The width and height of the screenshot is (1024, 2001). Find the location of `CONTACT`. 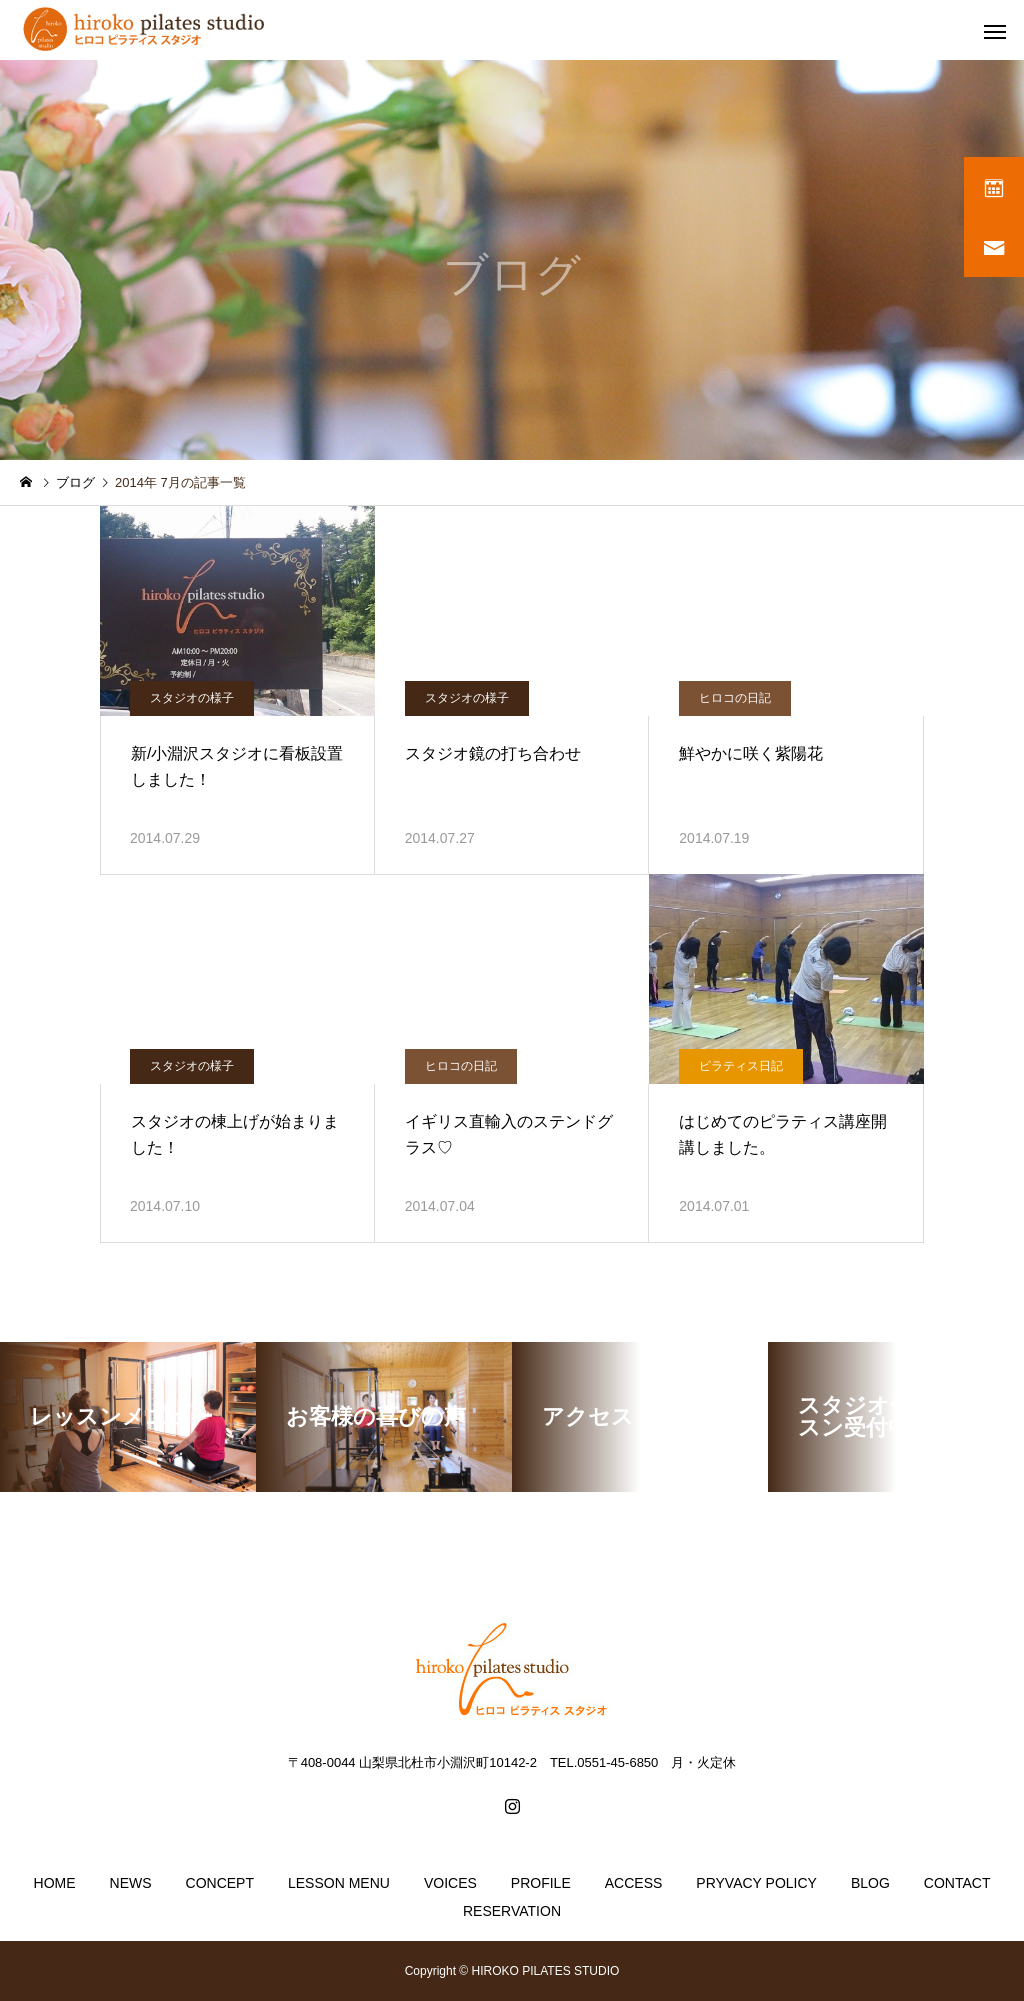

CONTACT is located at coordinates (957, 1883).